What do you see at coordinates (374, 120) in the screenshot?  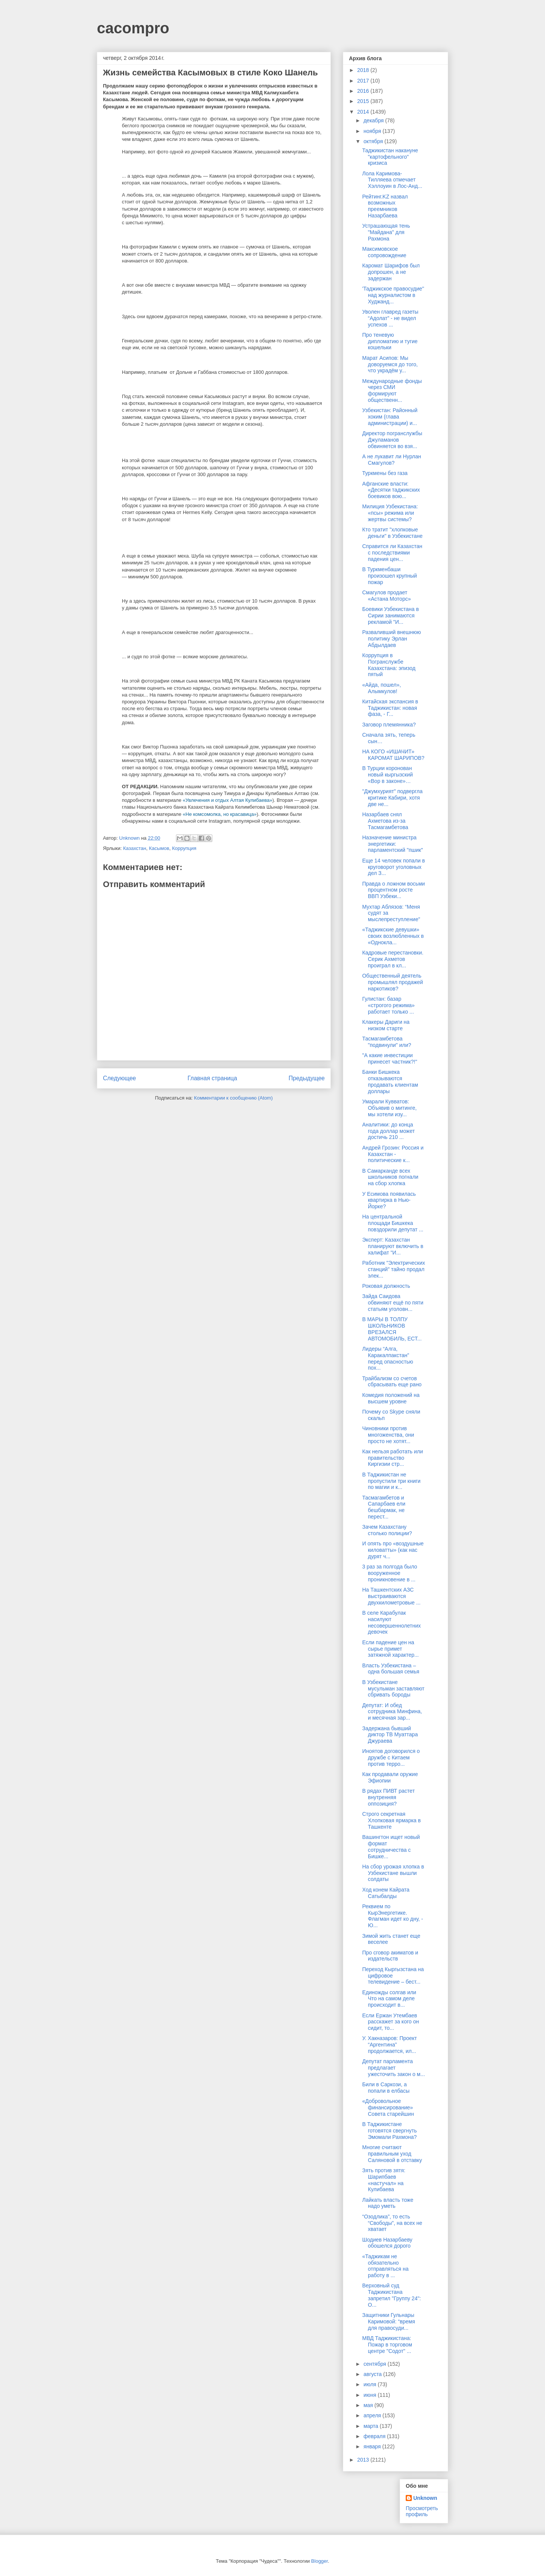 I see `декабря` at bounding box center [374, 120].